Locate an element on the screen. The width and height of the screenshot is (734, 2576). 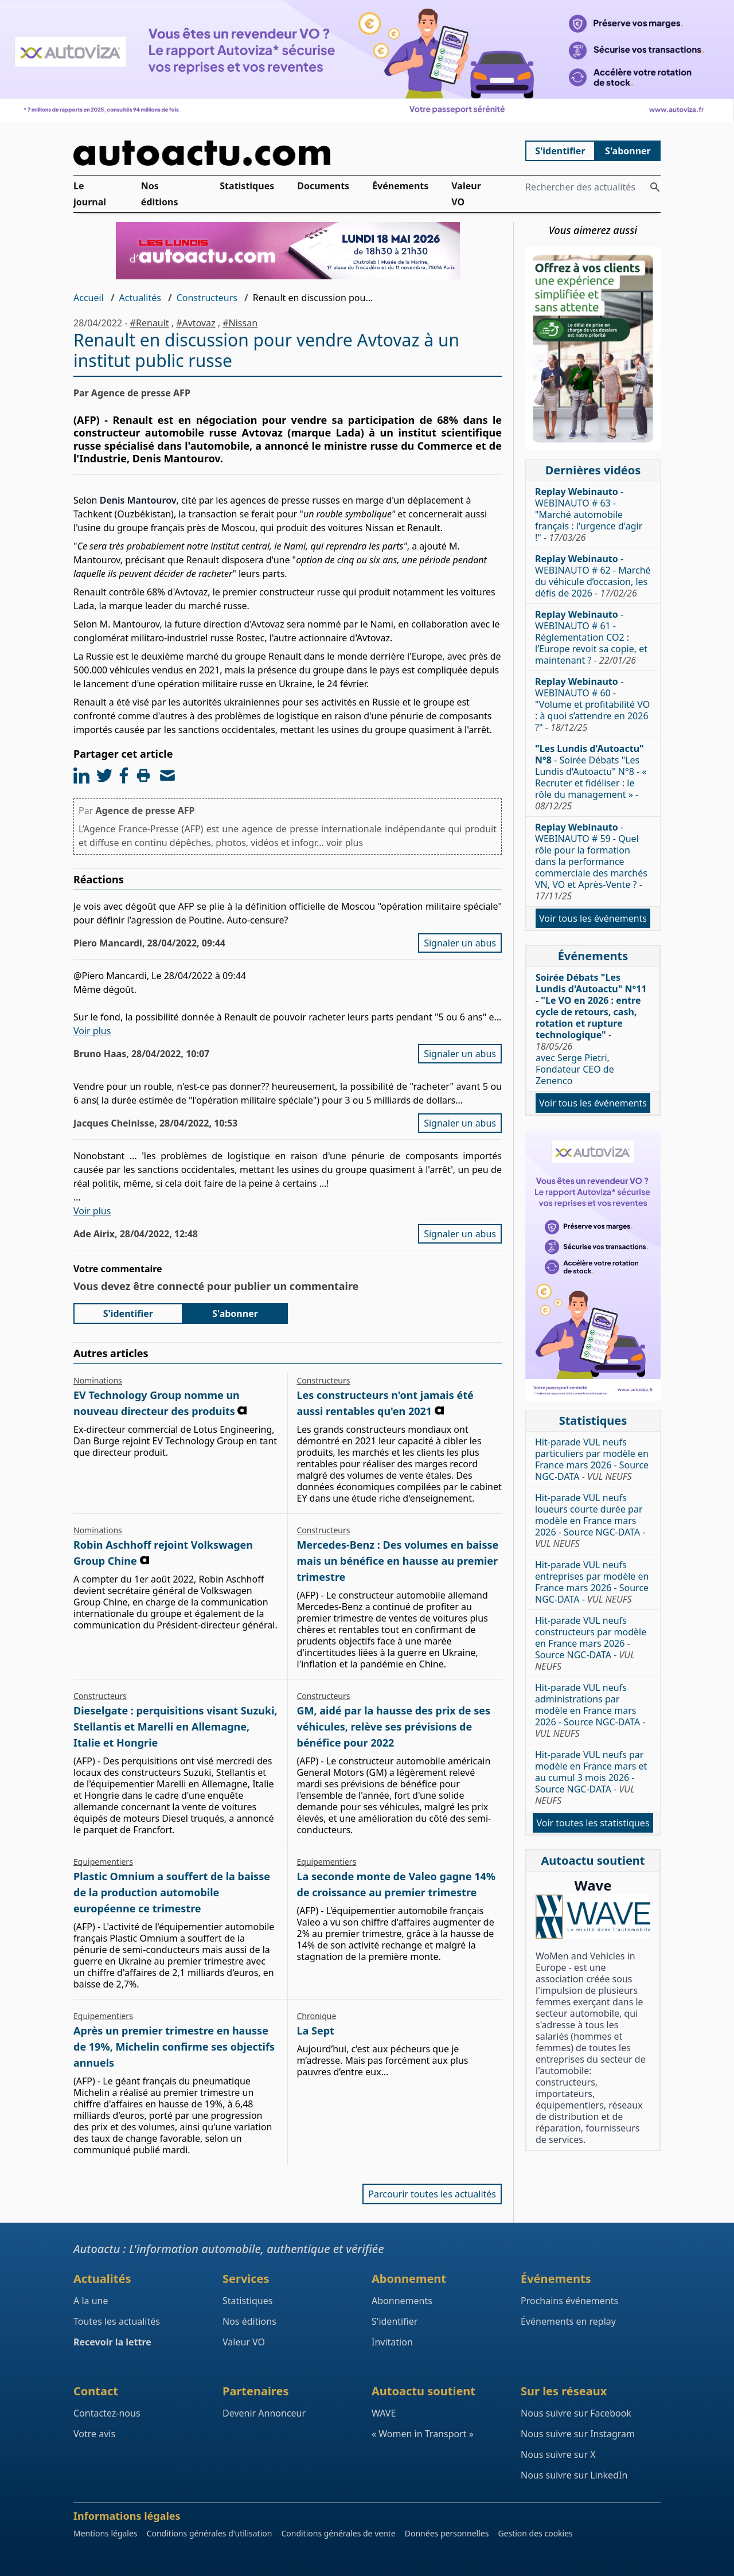
Événements is located at coordinates (400, 186).